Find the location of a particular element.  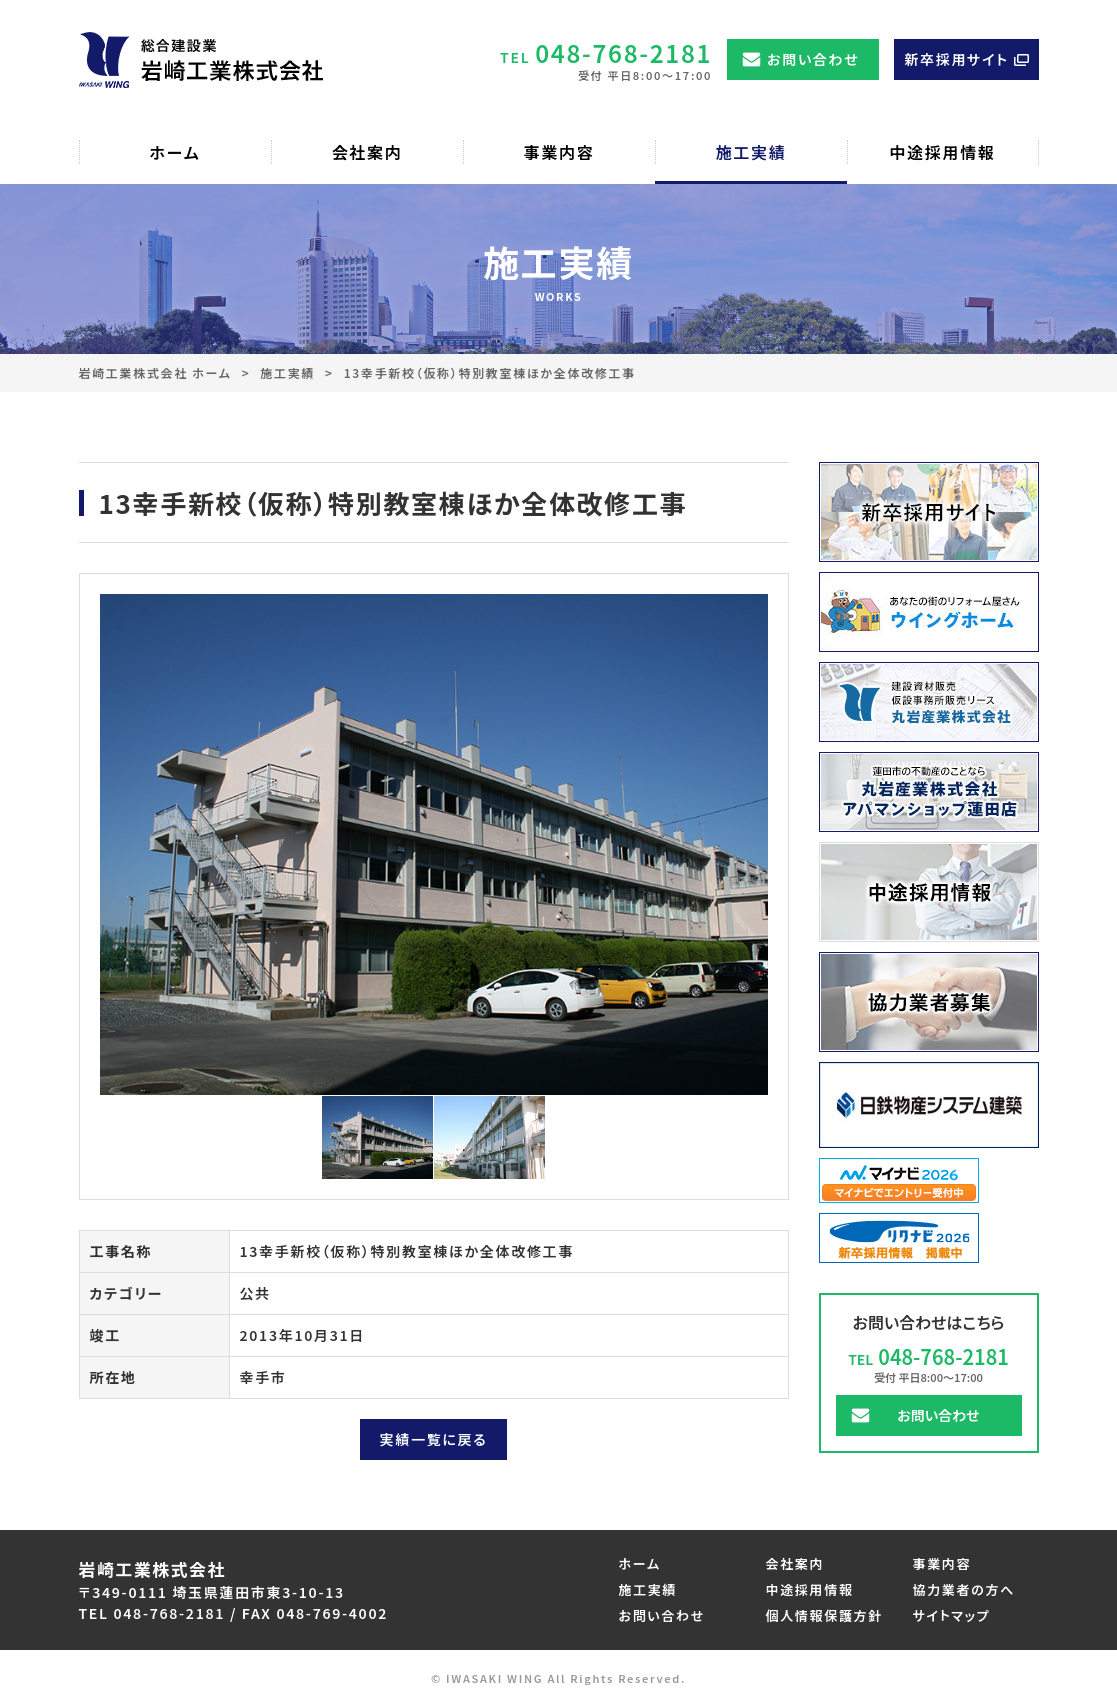

新卒採用サイト is located at coordinates (956, 59).